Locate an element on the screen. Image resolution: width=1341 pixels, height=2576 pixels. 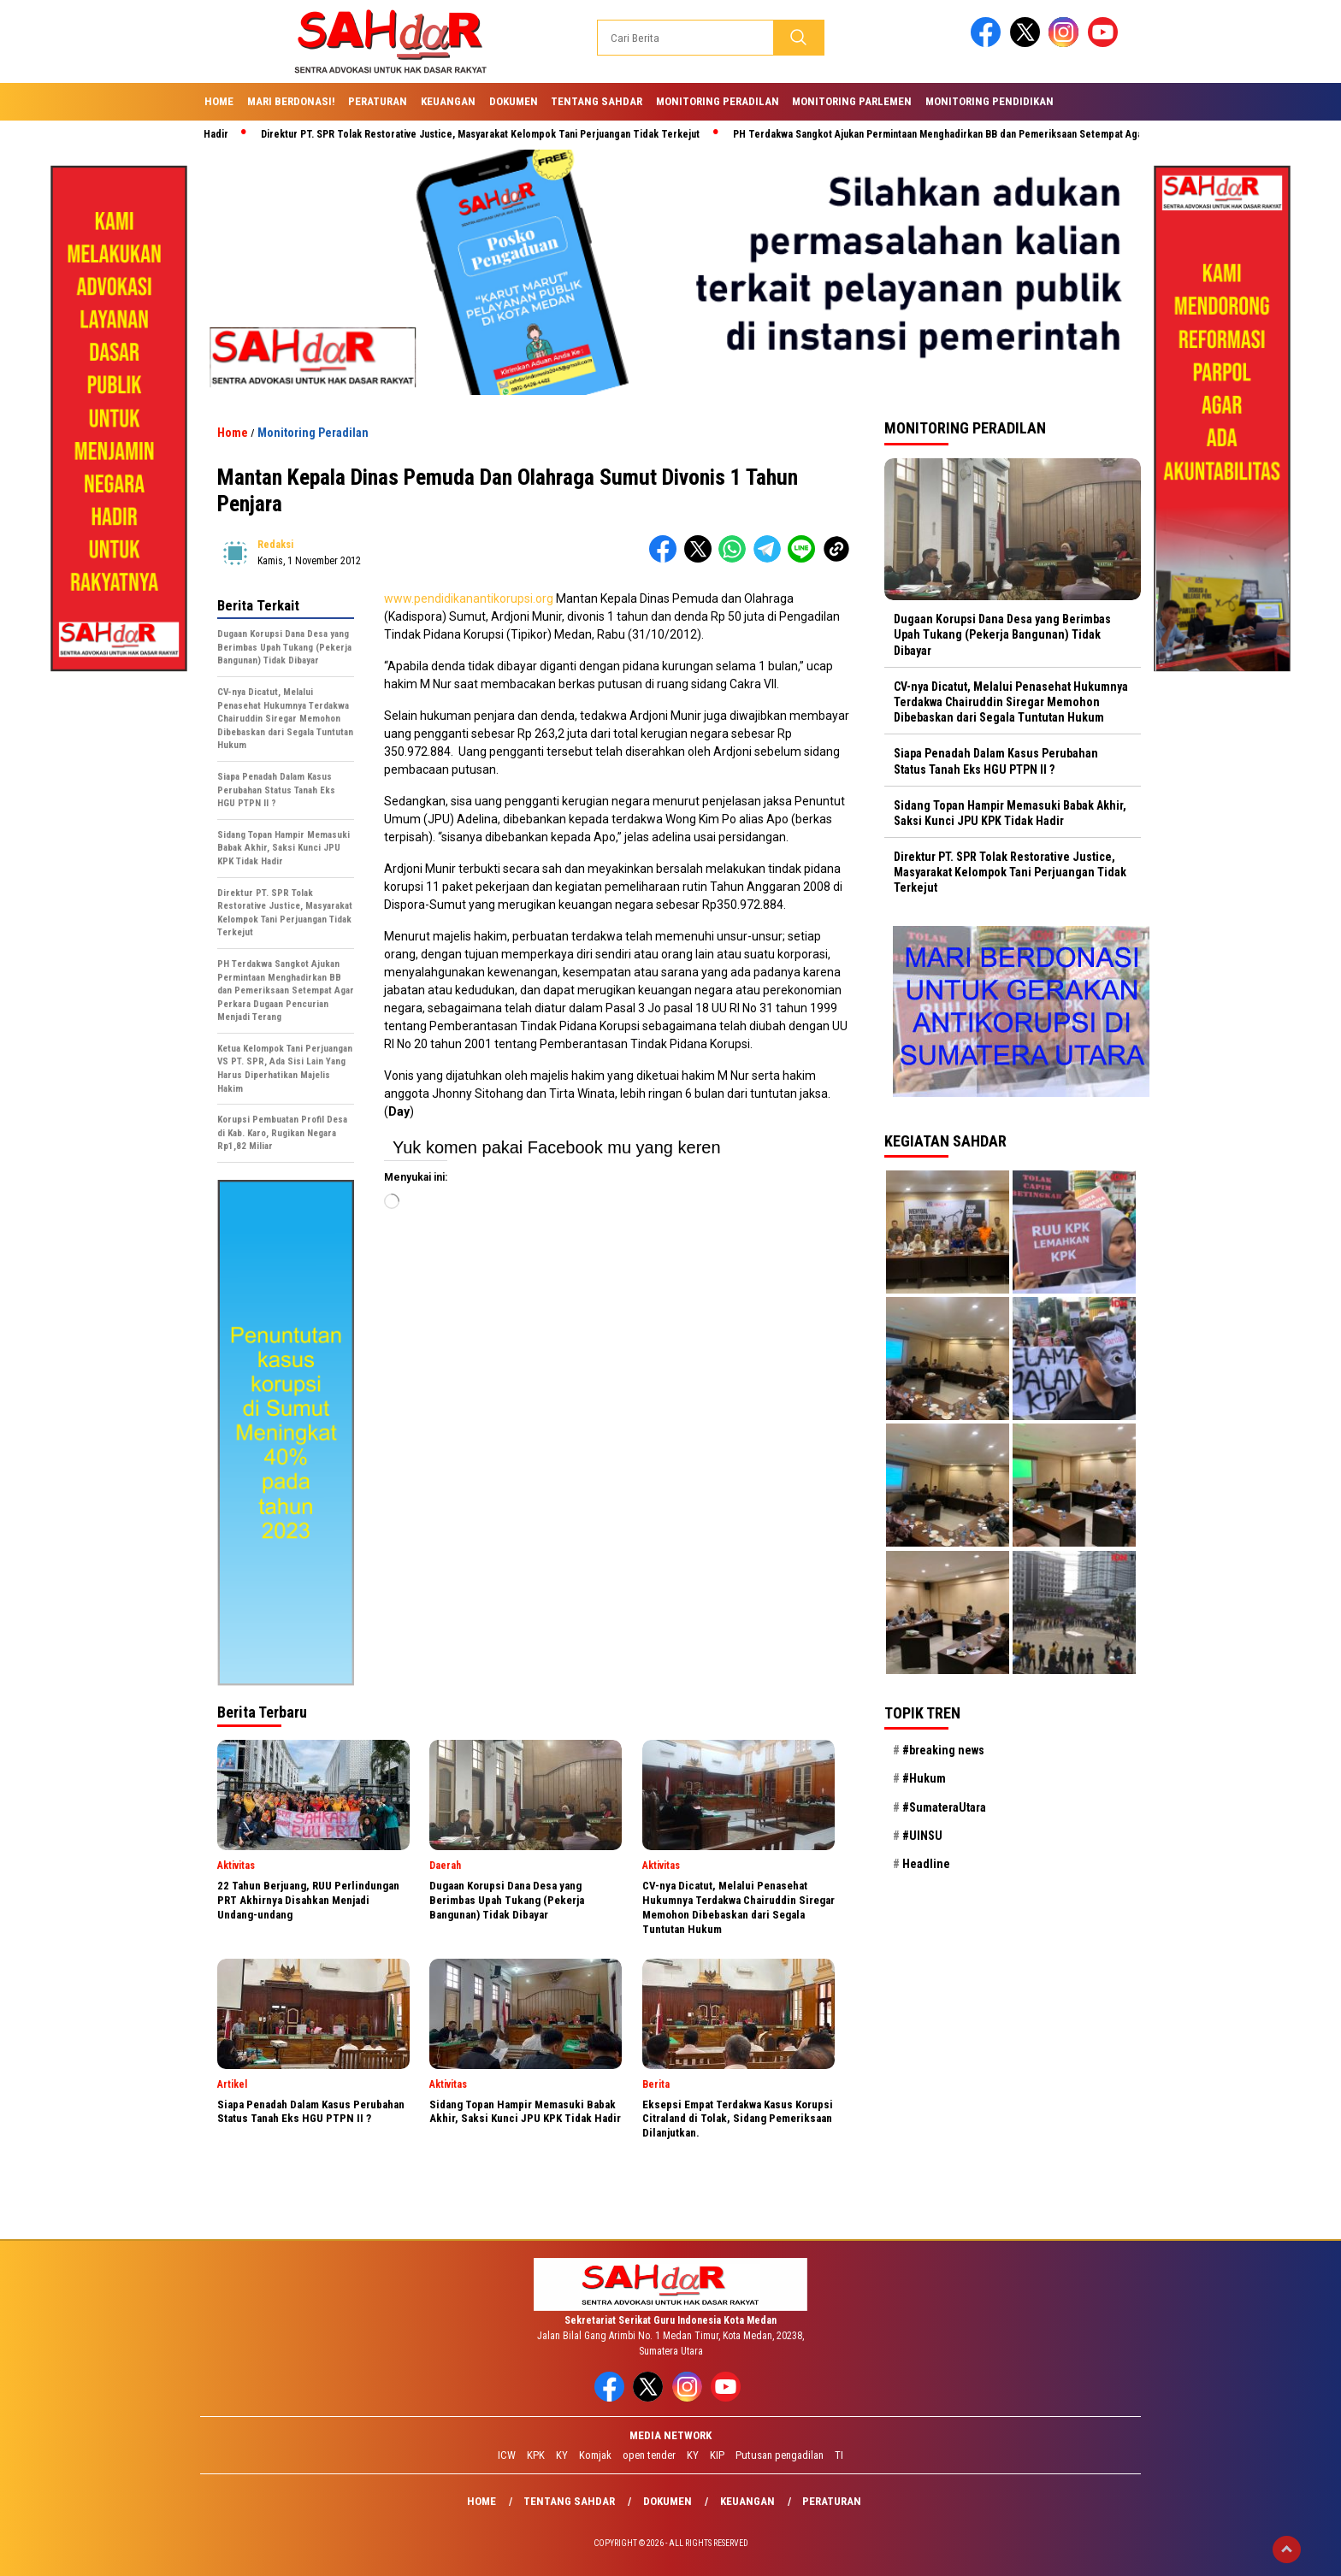
redaksi is located at coordinates (275, 545).